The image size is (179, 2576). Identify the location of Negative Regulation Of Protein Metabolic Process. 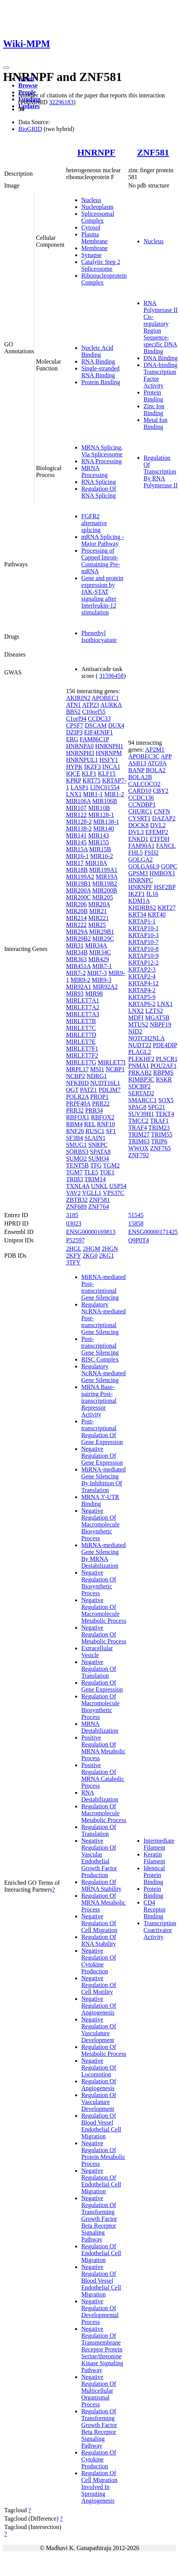
(103, 2153).